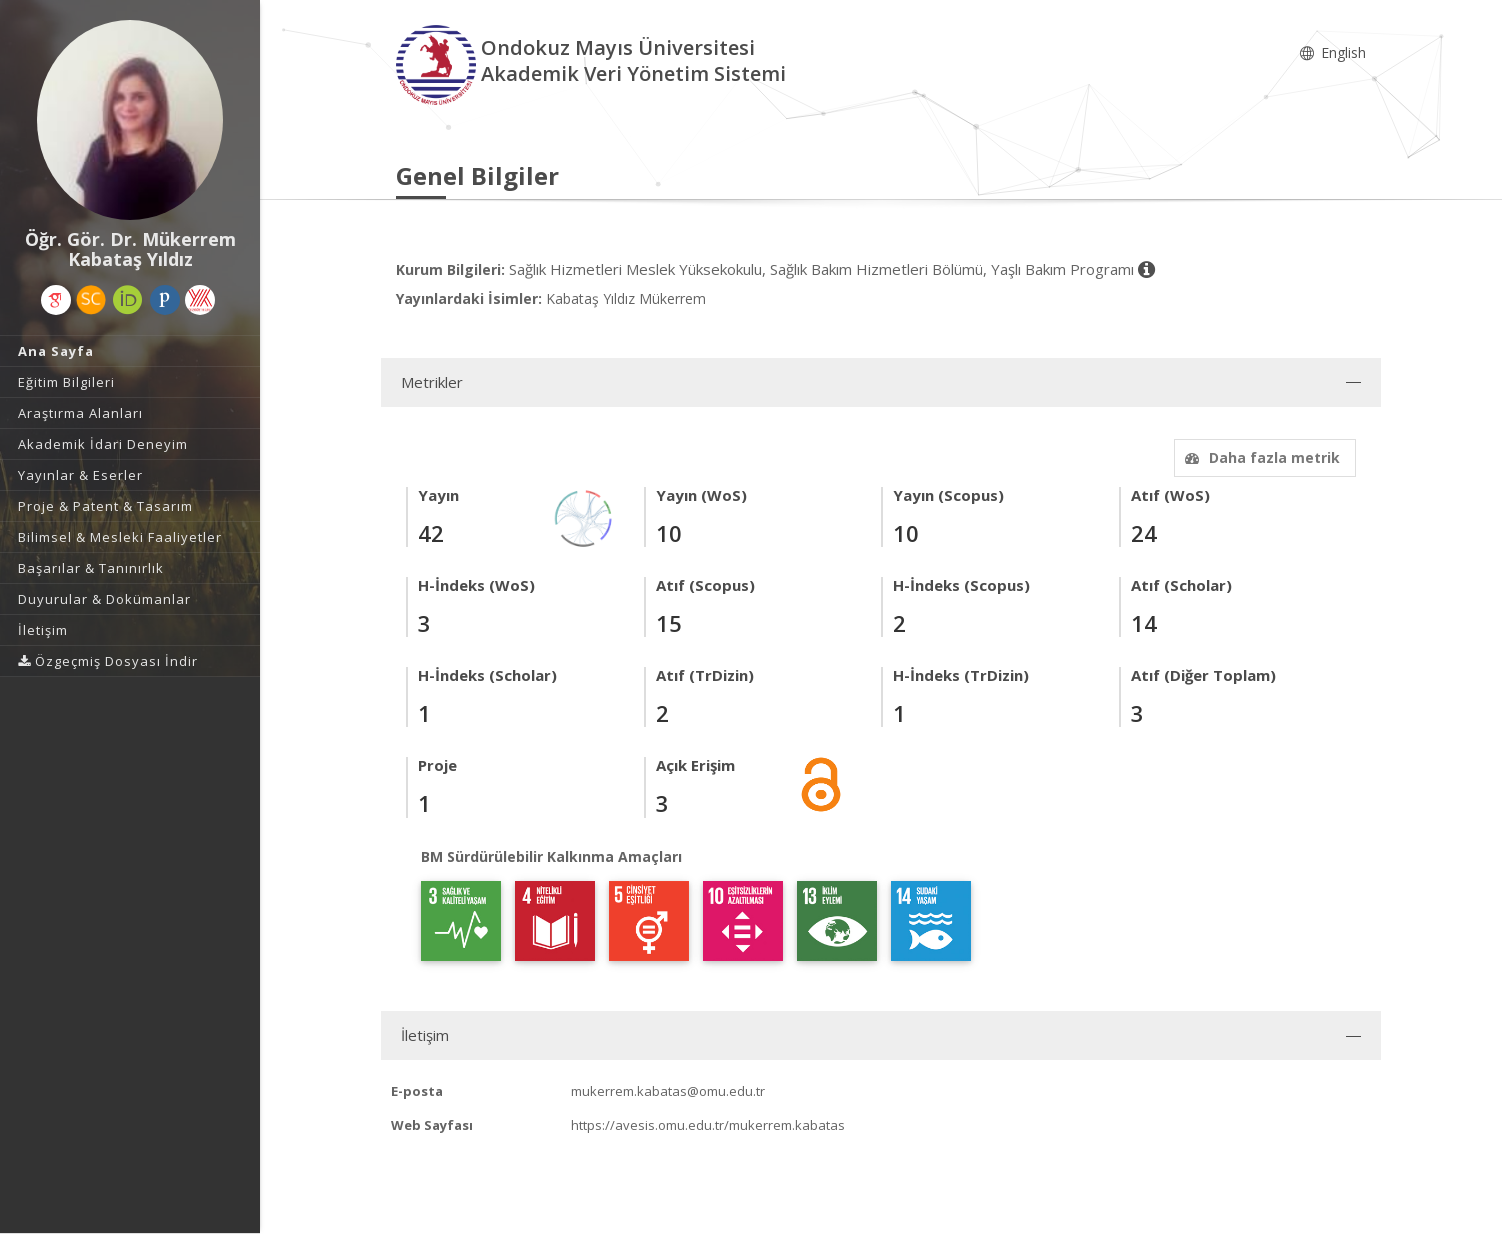  Describe the element at coordinates (708, 1125) in the screenshot. I see `https://avesis.omu.edu.tr/mukerrem.kabatas` at that location.